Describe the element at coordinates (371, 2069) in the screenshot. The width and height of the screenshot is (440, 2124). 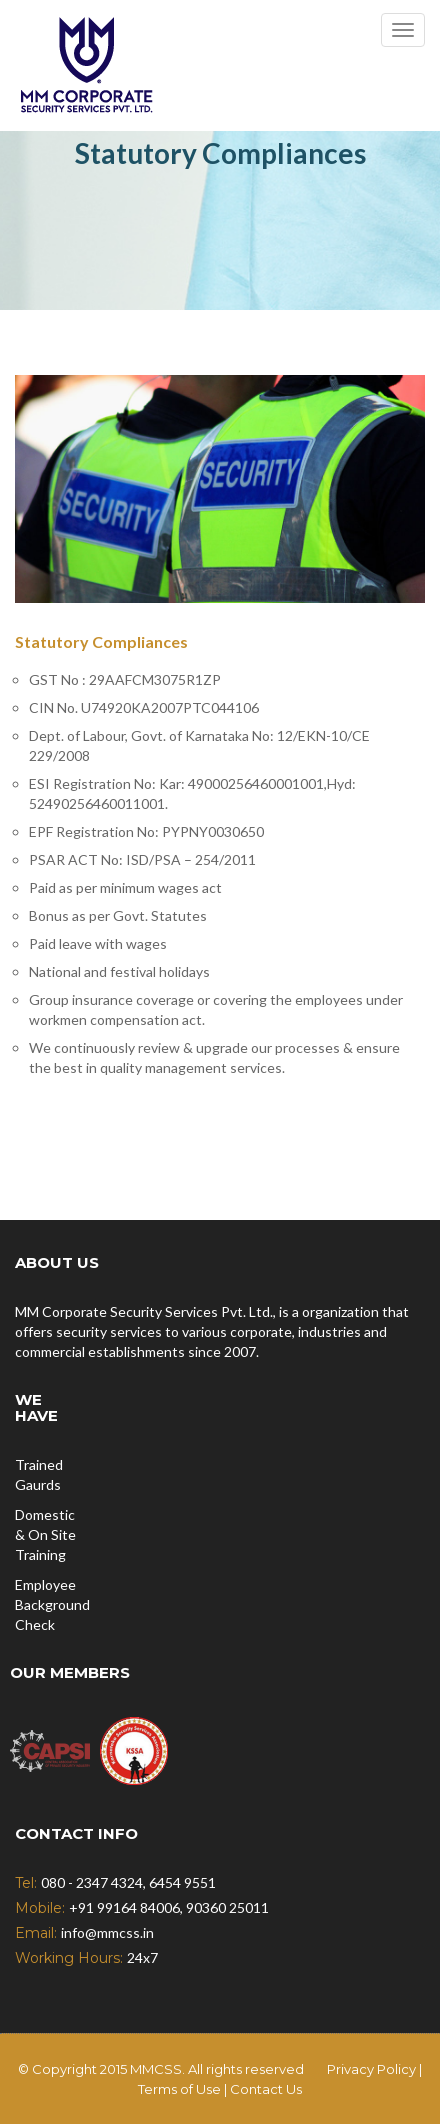
I see `Privacy Policy` at that location.